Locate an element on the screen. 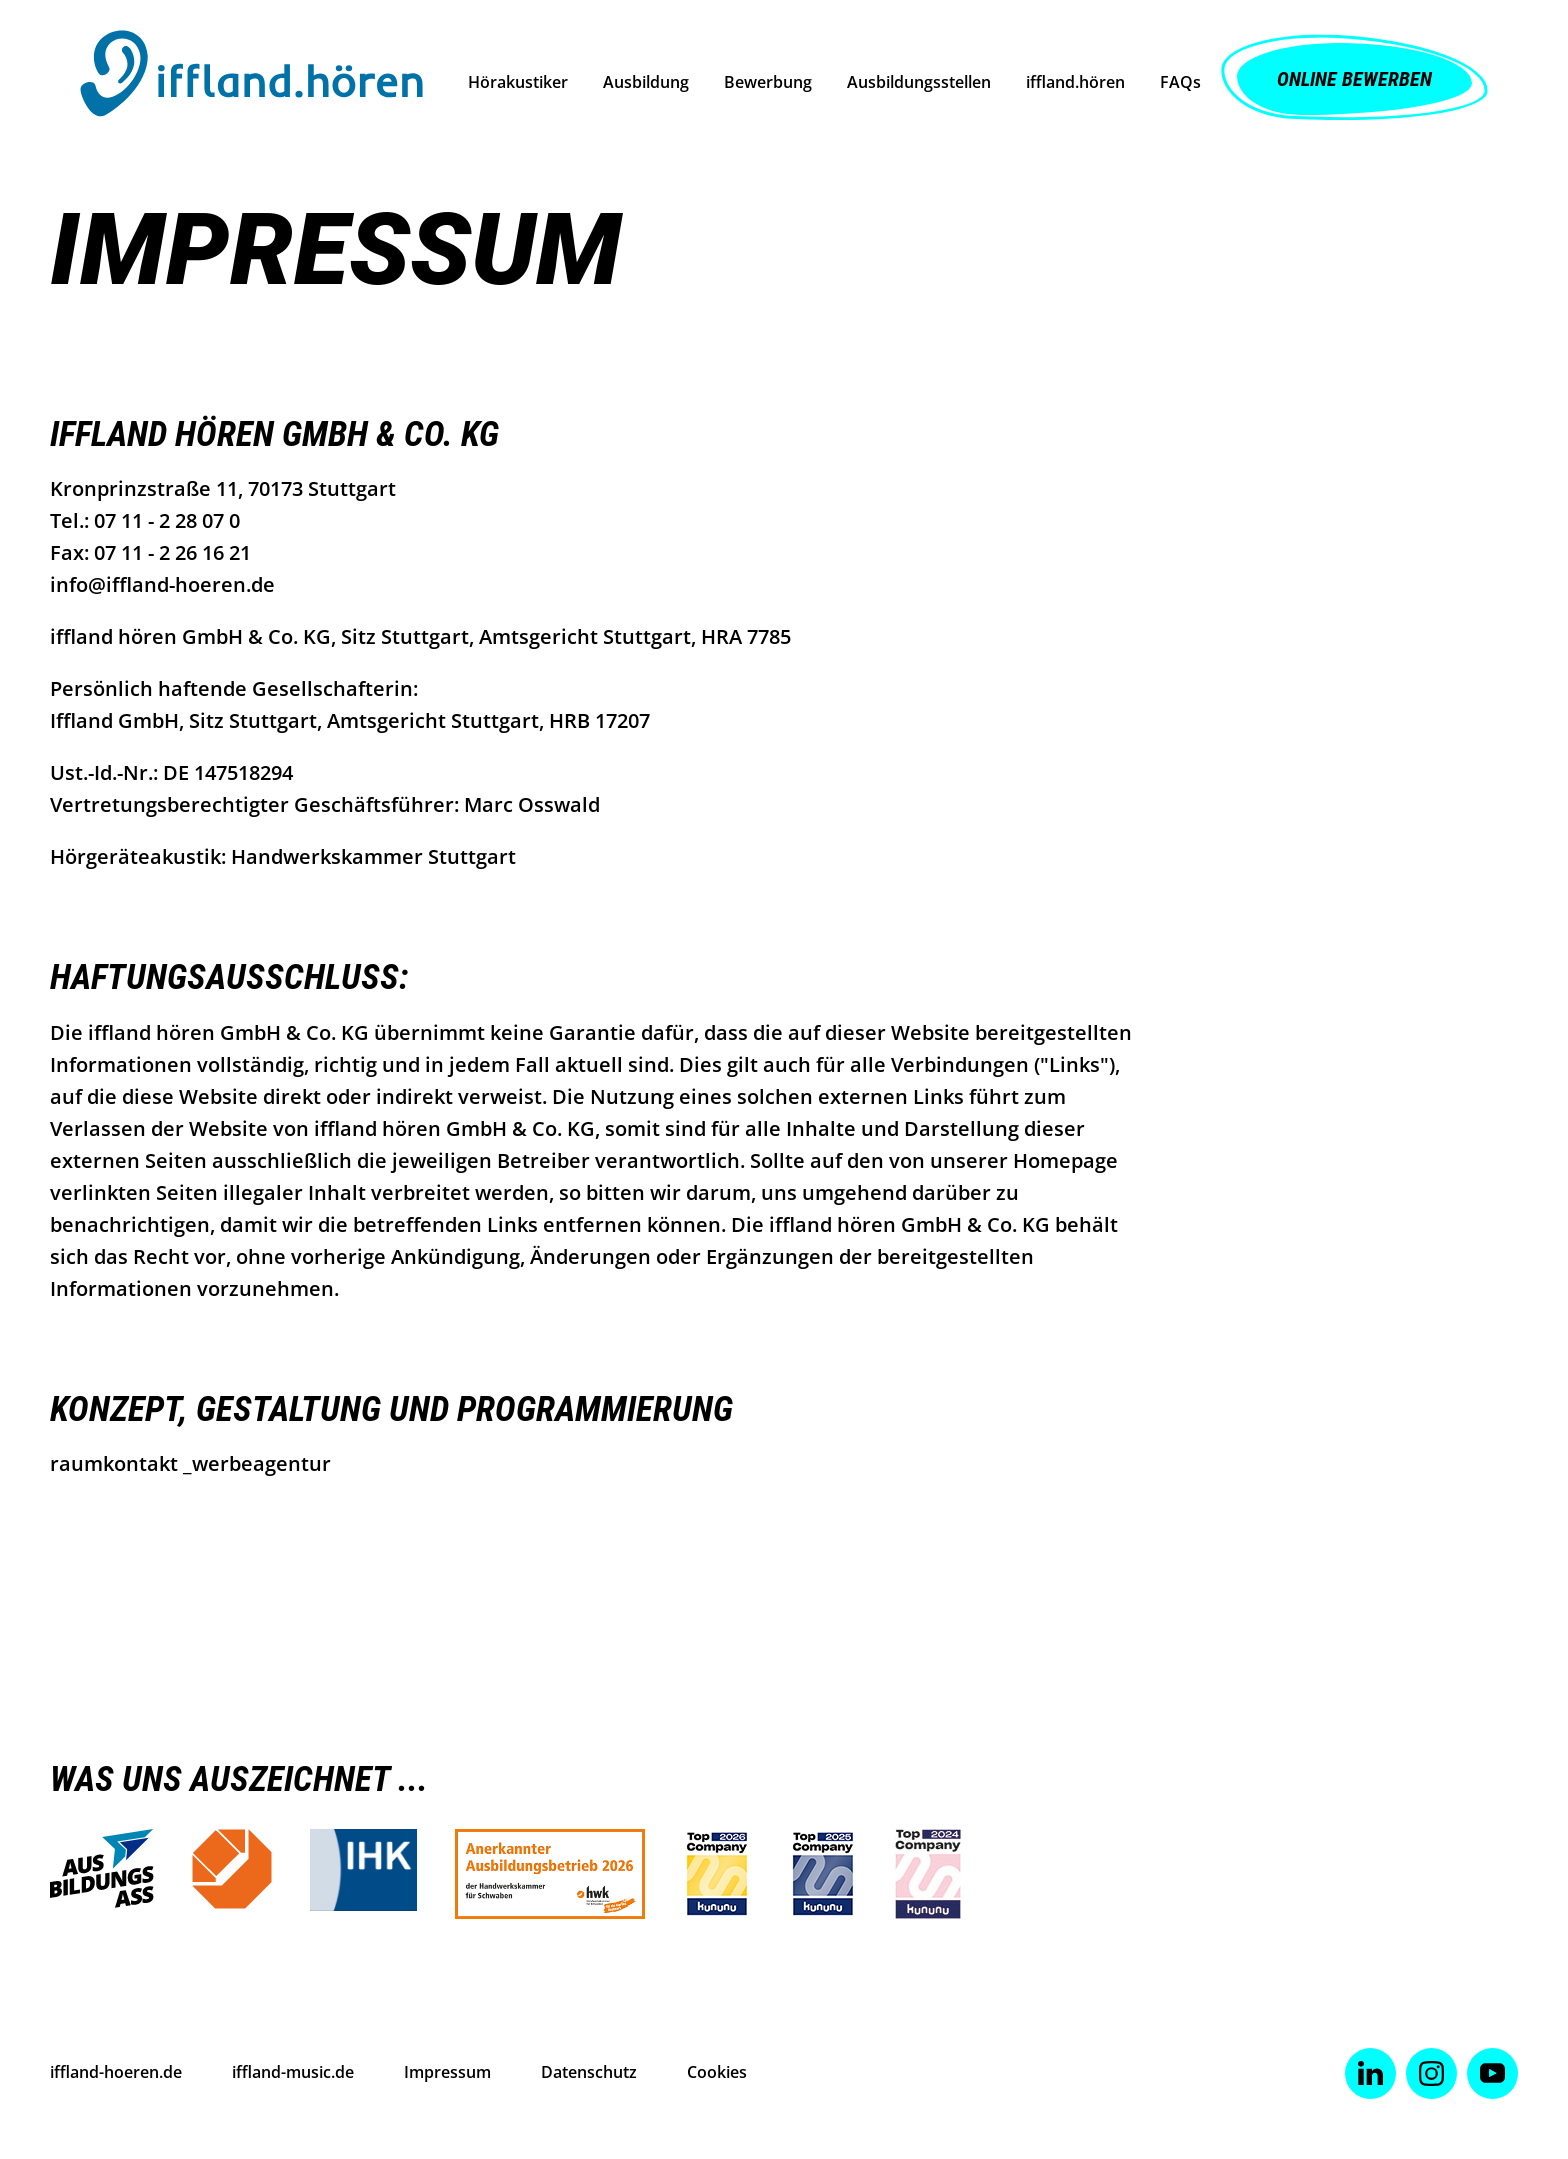 This screenshot has width=1568, height=2159. Ausbildung is located at coordinates (646, 82).